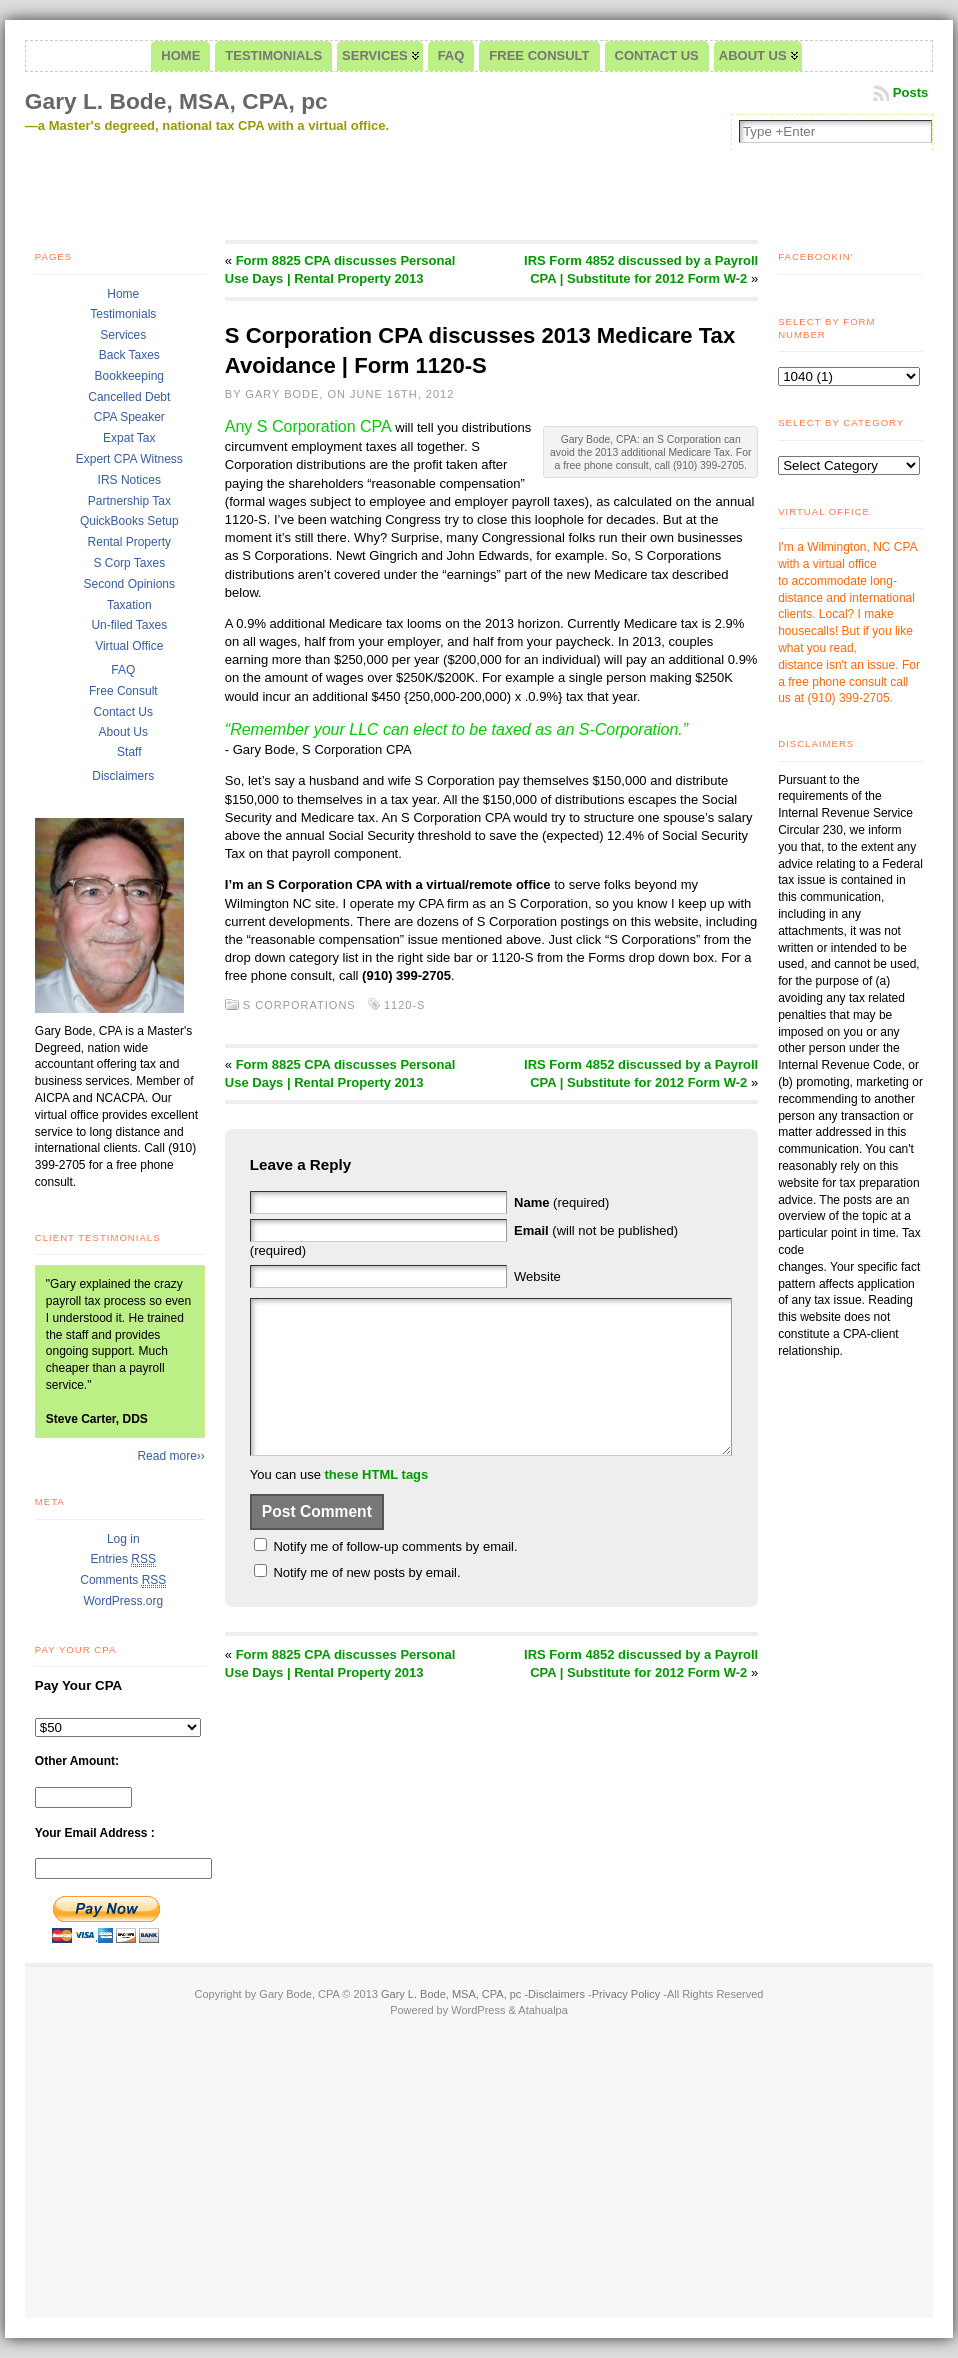 This screenshot has height=2358, width=958. Describe the element at coordinates (129, 584) in the screenshot. I see `Second Opinions` at that location.